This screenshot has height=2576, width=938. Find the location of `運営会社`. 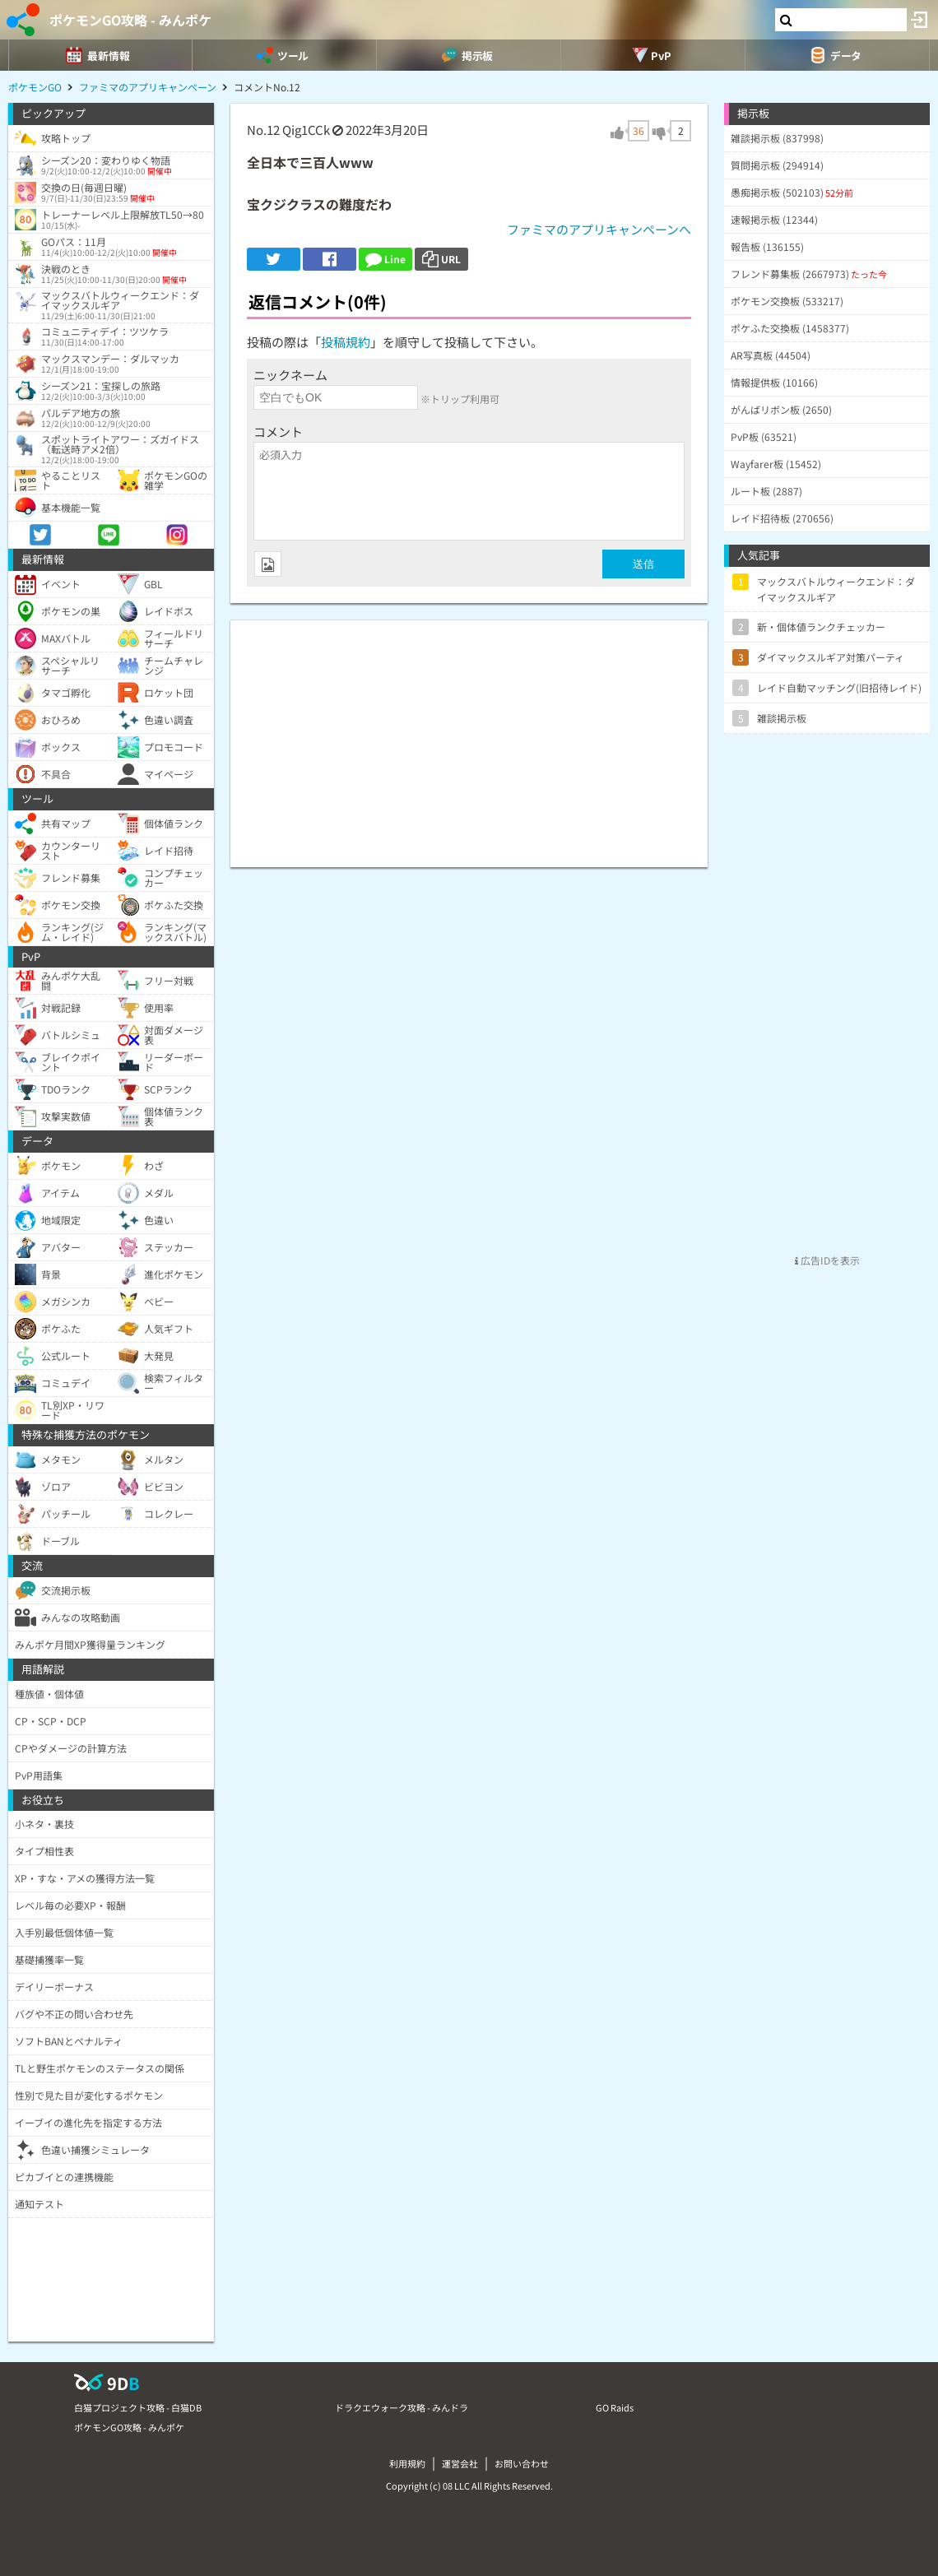

運営会社 is located at coordinates (460, 2463).